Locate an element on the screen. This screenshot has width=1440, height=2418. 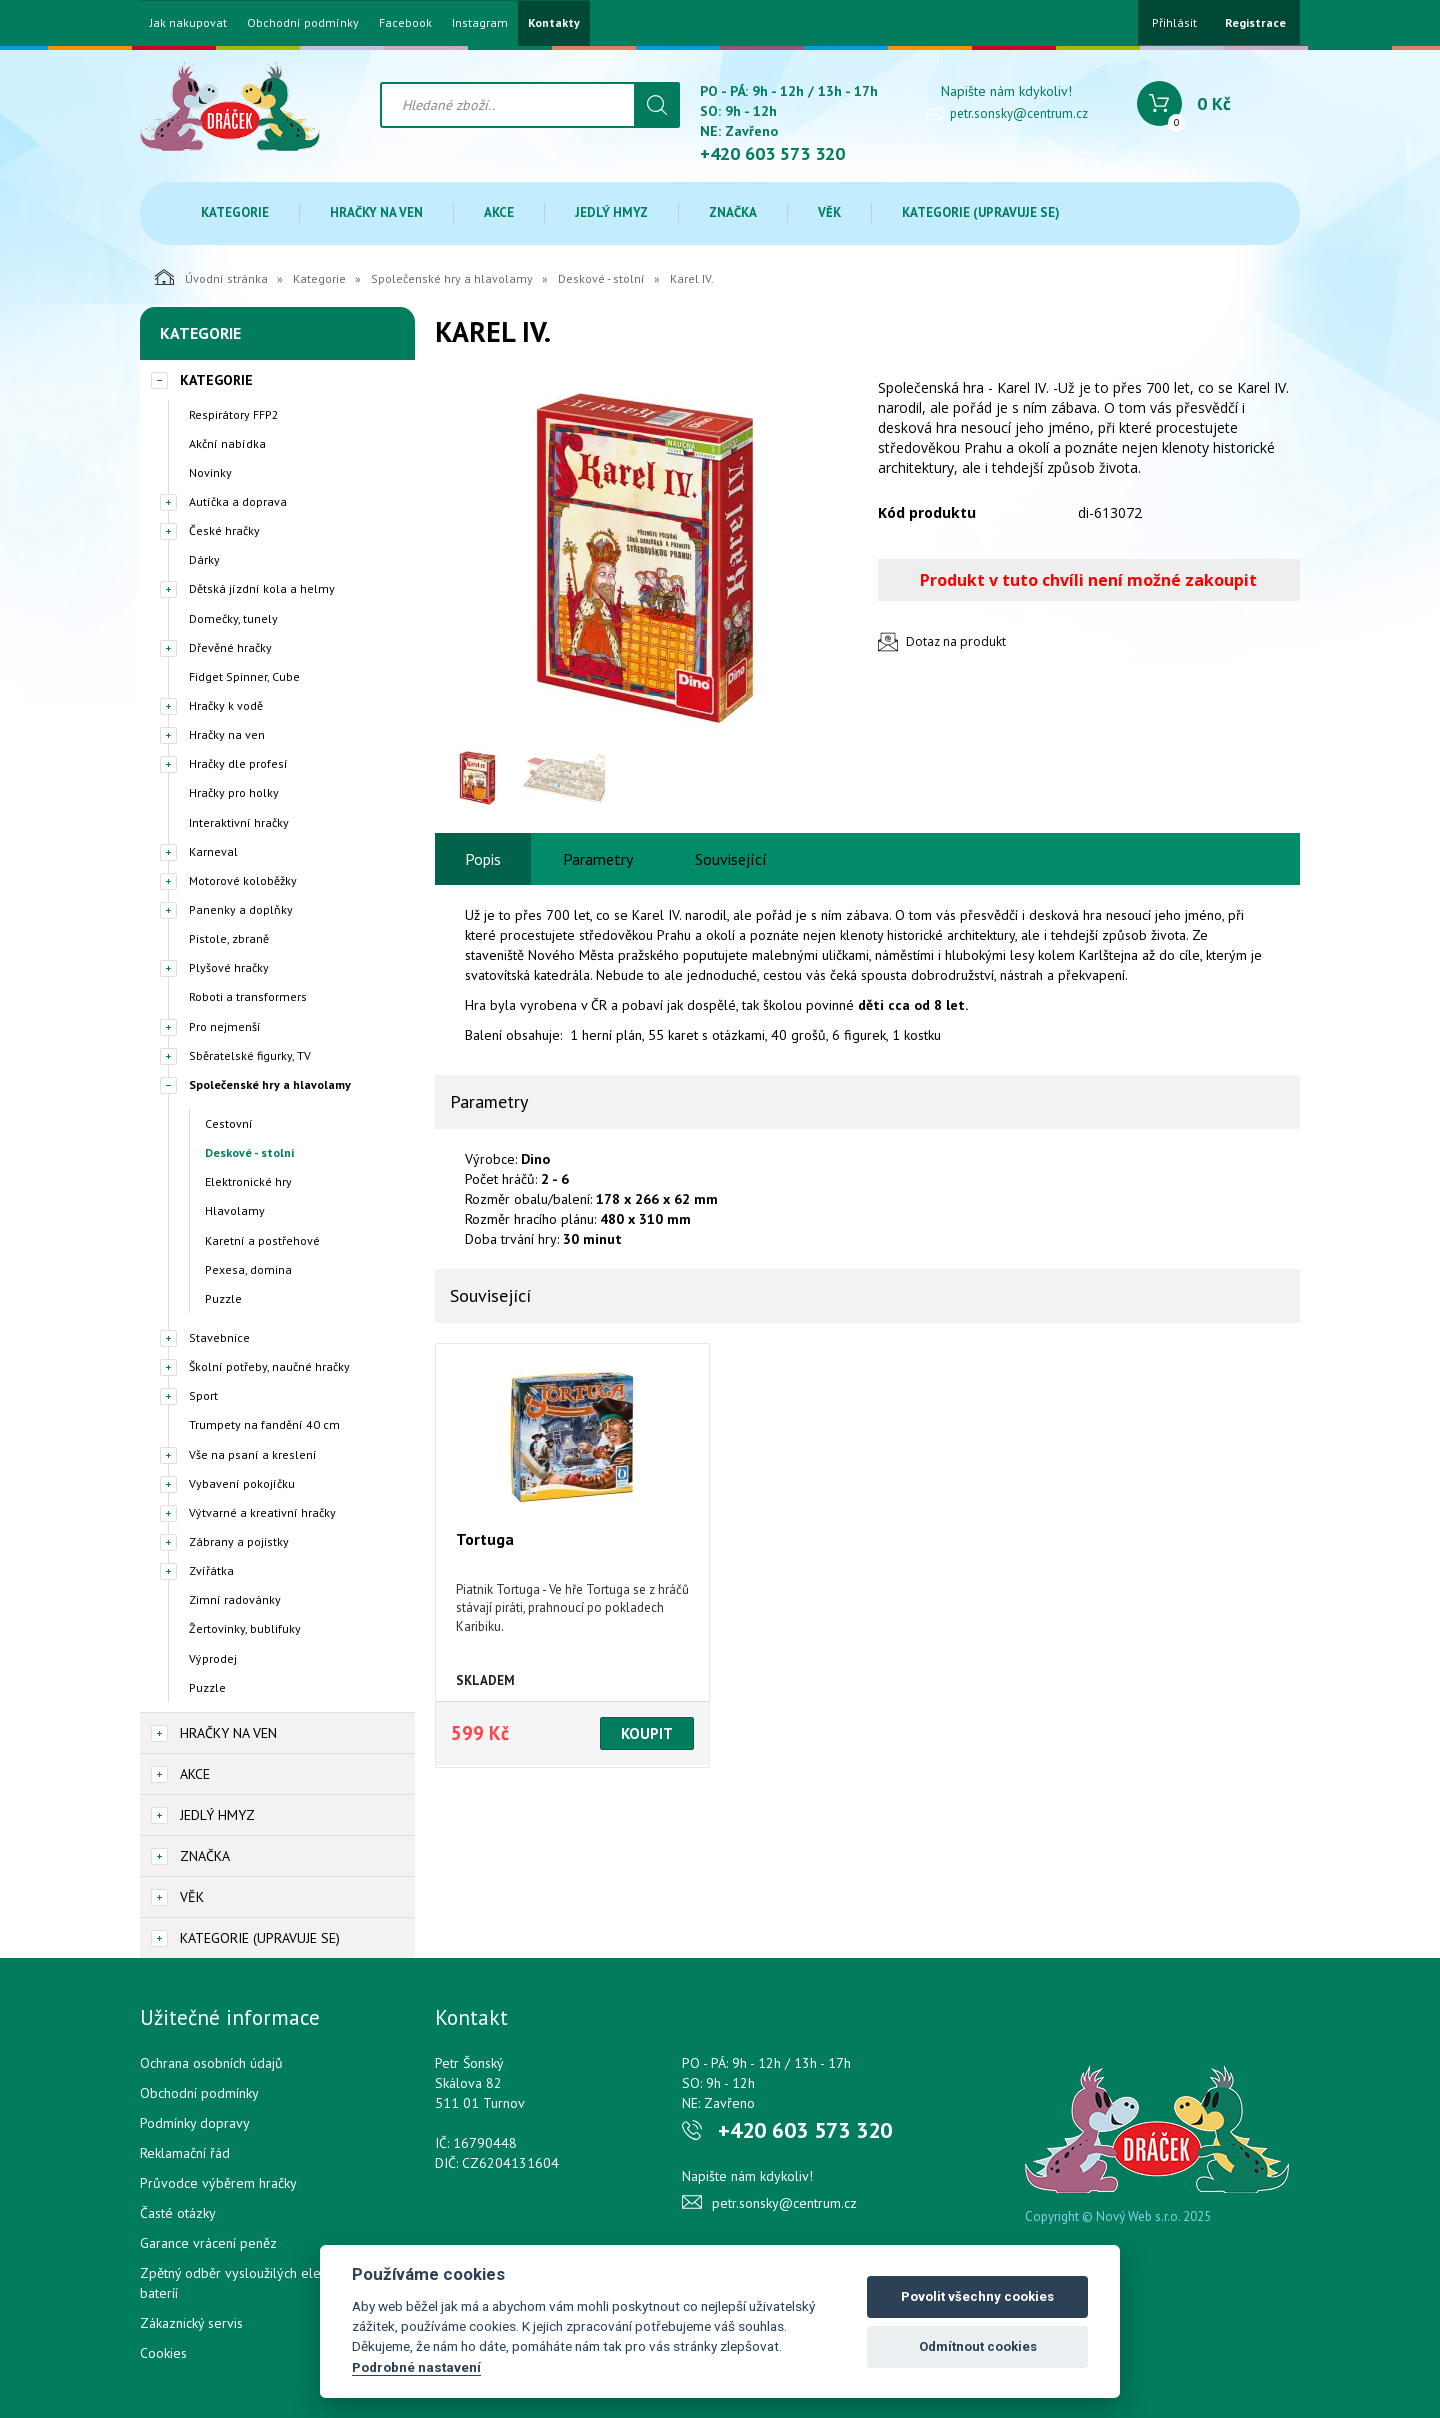
Domečky, tunely is located at coordinates (233, 618).